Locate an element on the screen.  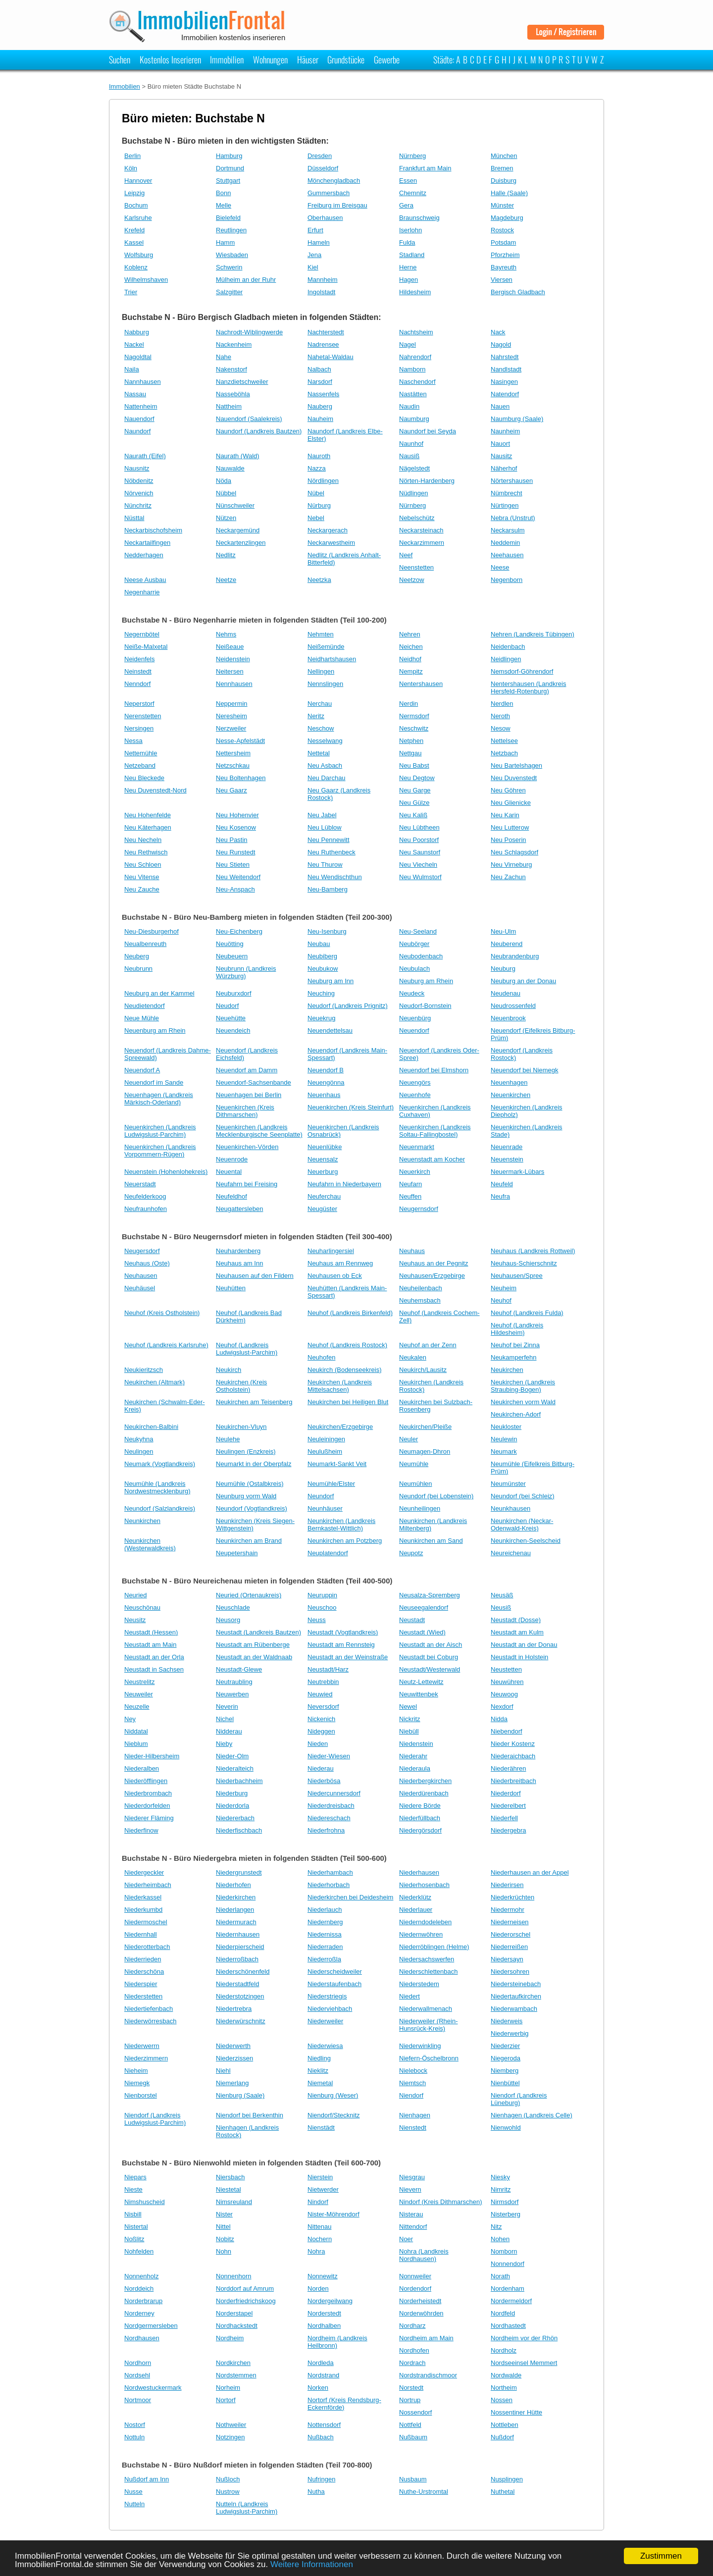
Niederstotzingen is located at coordinates (240, 1996).